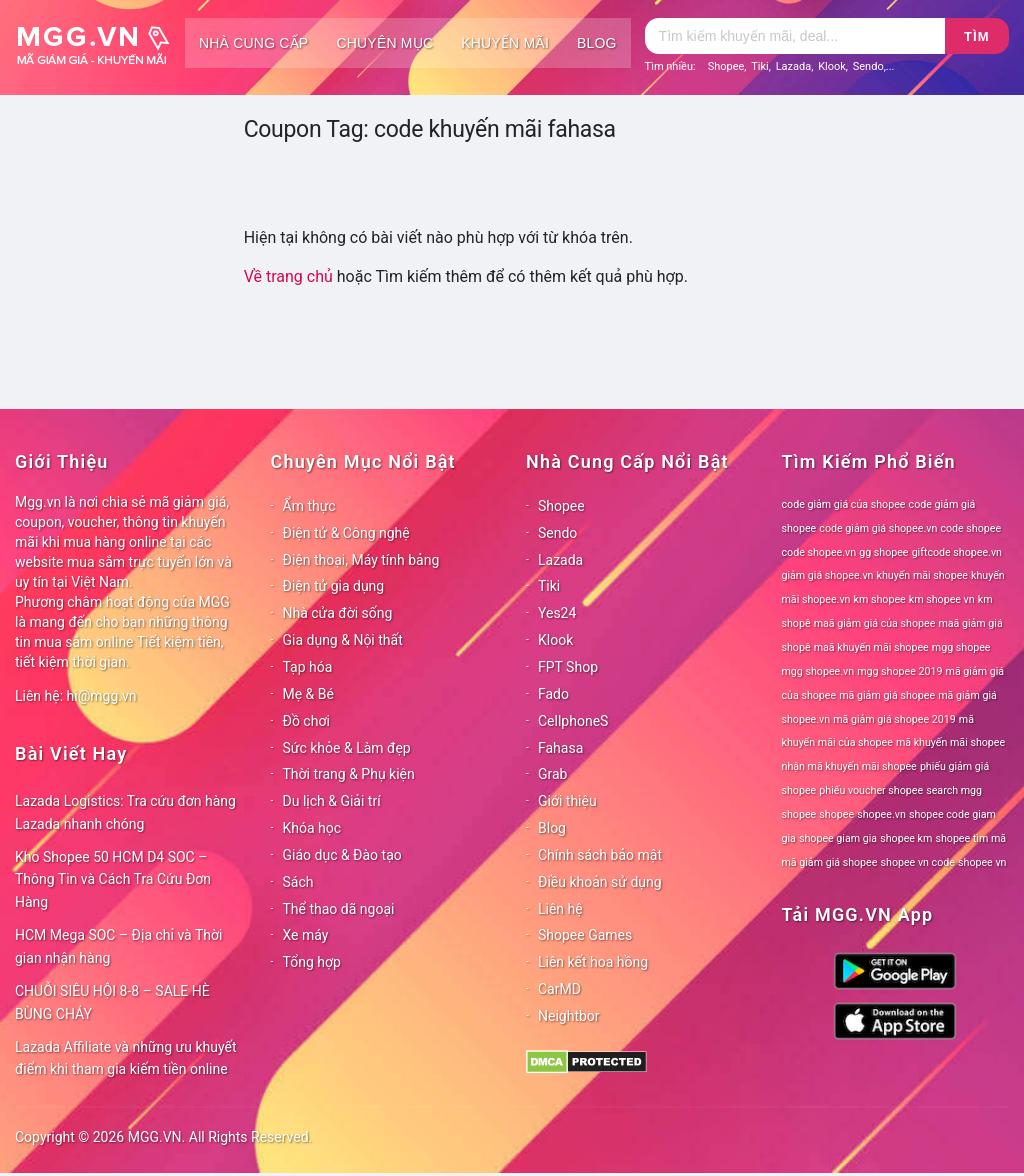 The width and height of the screenshot is (1024, 1176). What do you see at coordinates (880, 599) in the screenshot?
I see `km shopee [km shopee (78 mục)]` at bounding box center [880, 599].